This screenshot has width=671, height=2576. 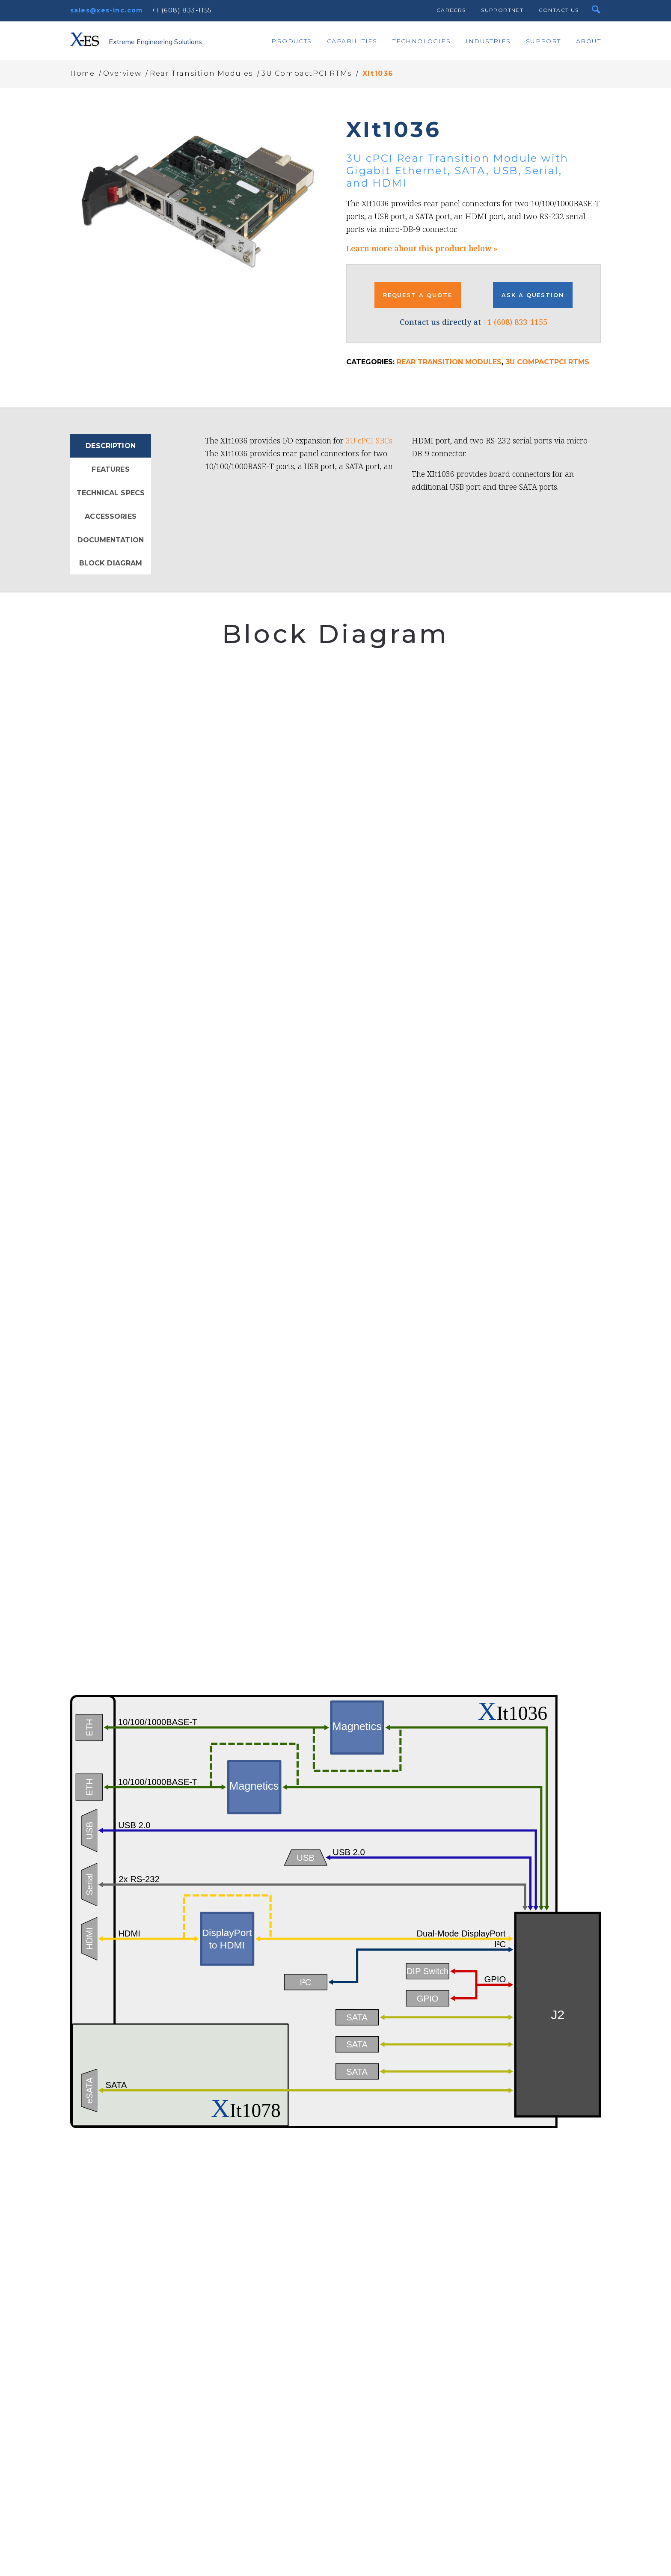 What do you see at coordinates (181, 10) in the screenshot?
I see `+1 (608) 833-1155` at bounding box center [181, 10].